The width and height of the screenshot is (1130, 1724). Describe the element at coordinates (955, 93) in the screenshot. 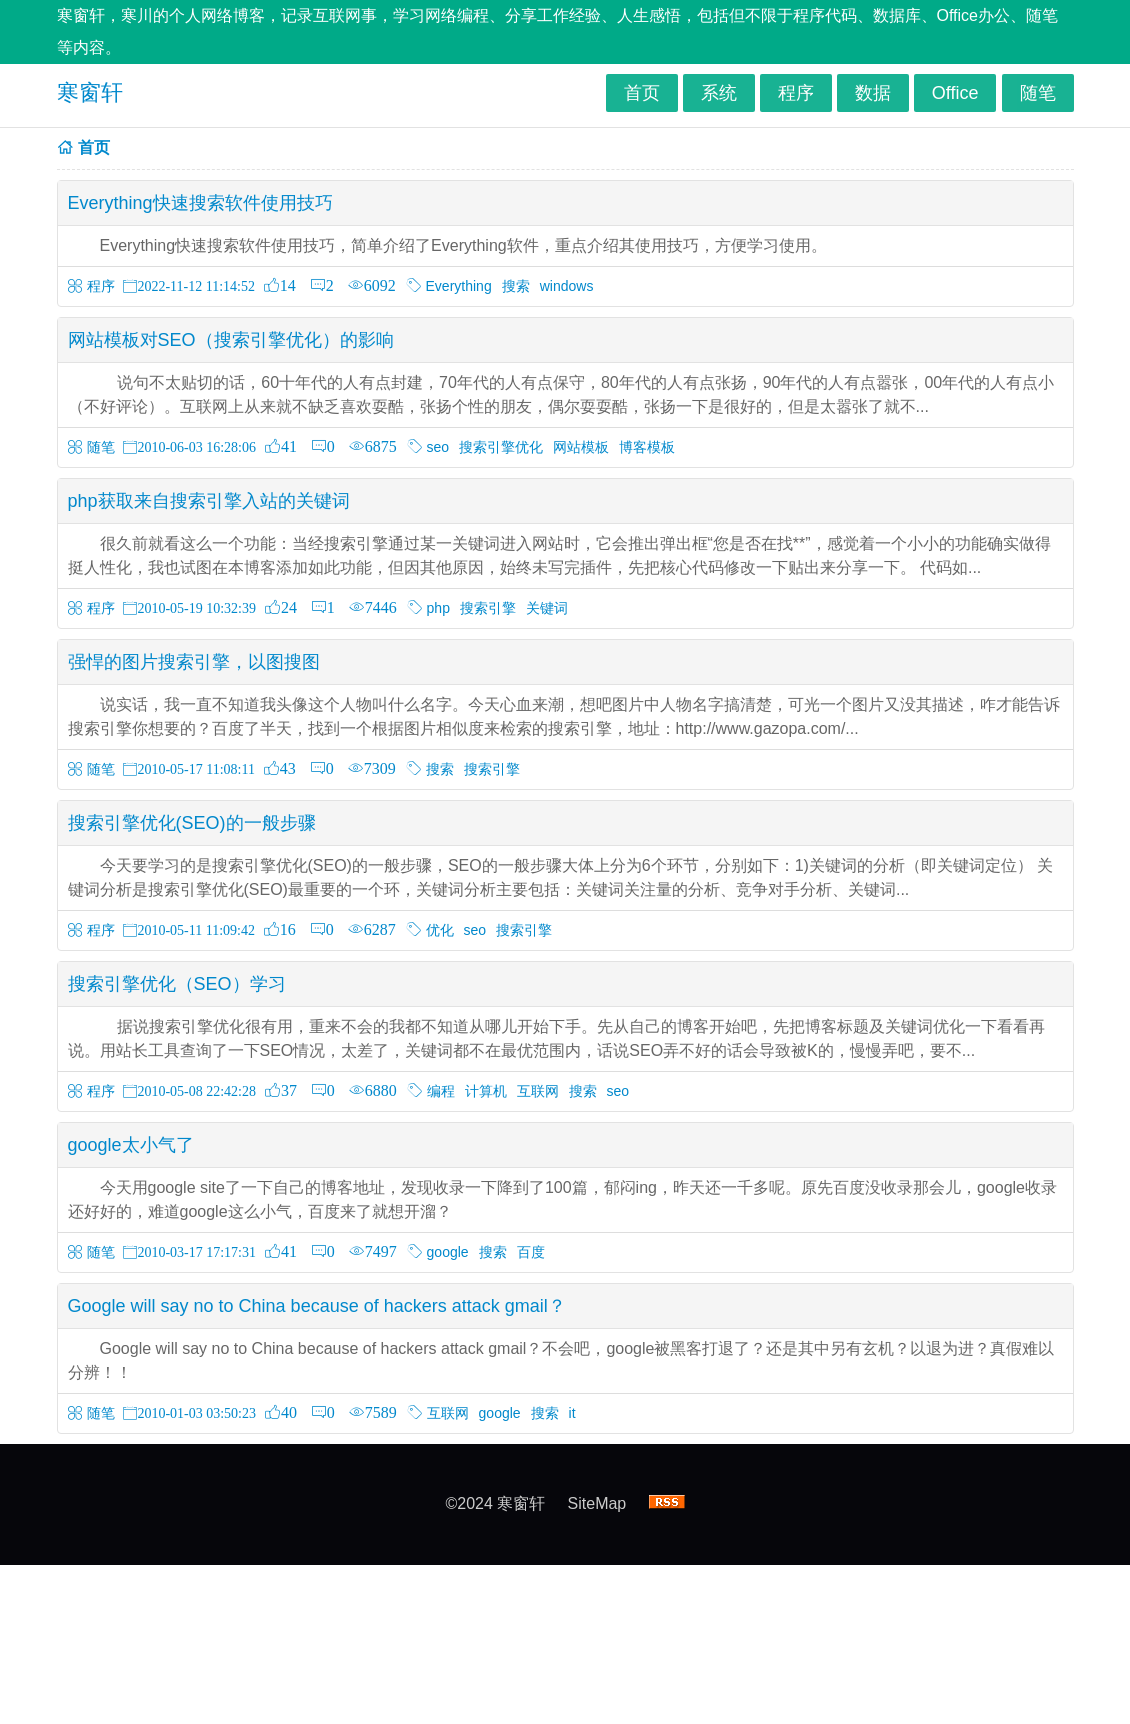

I see `Office` at that location.